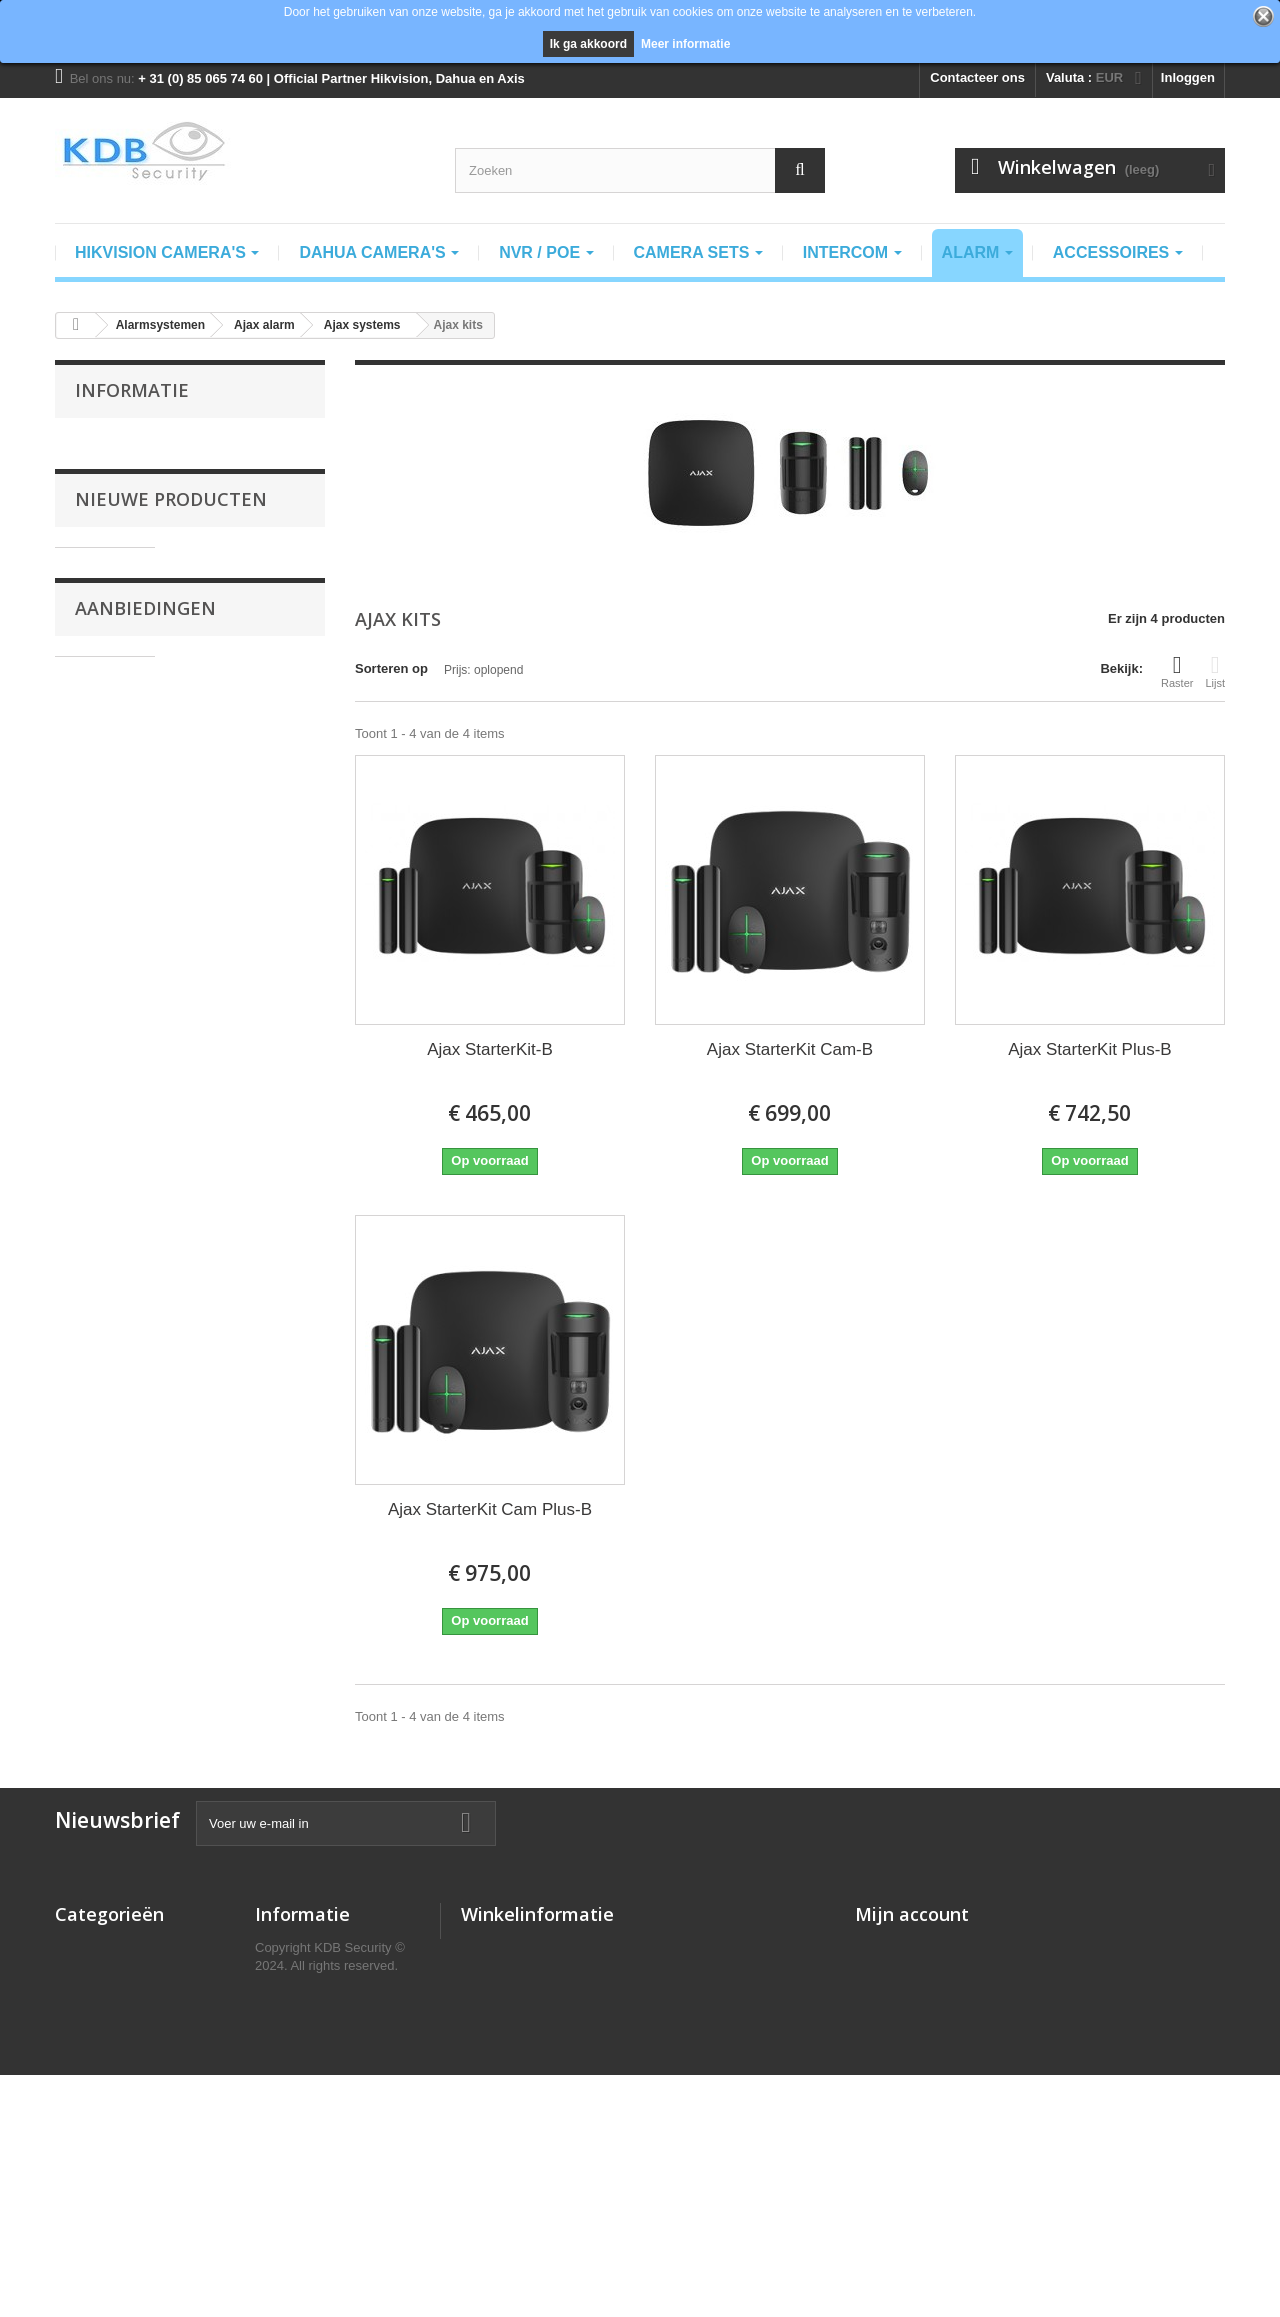 The image size is (1280, 2317). Describe the element at coordinates (112, 1972) in the screenshot. I see `Dahua IP camera's` at that location.